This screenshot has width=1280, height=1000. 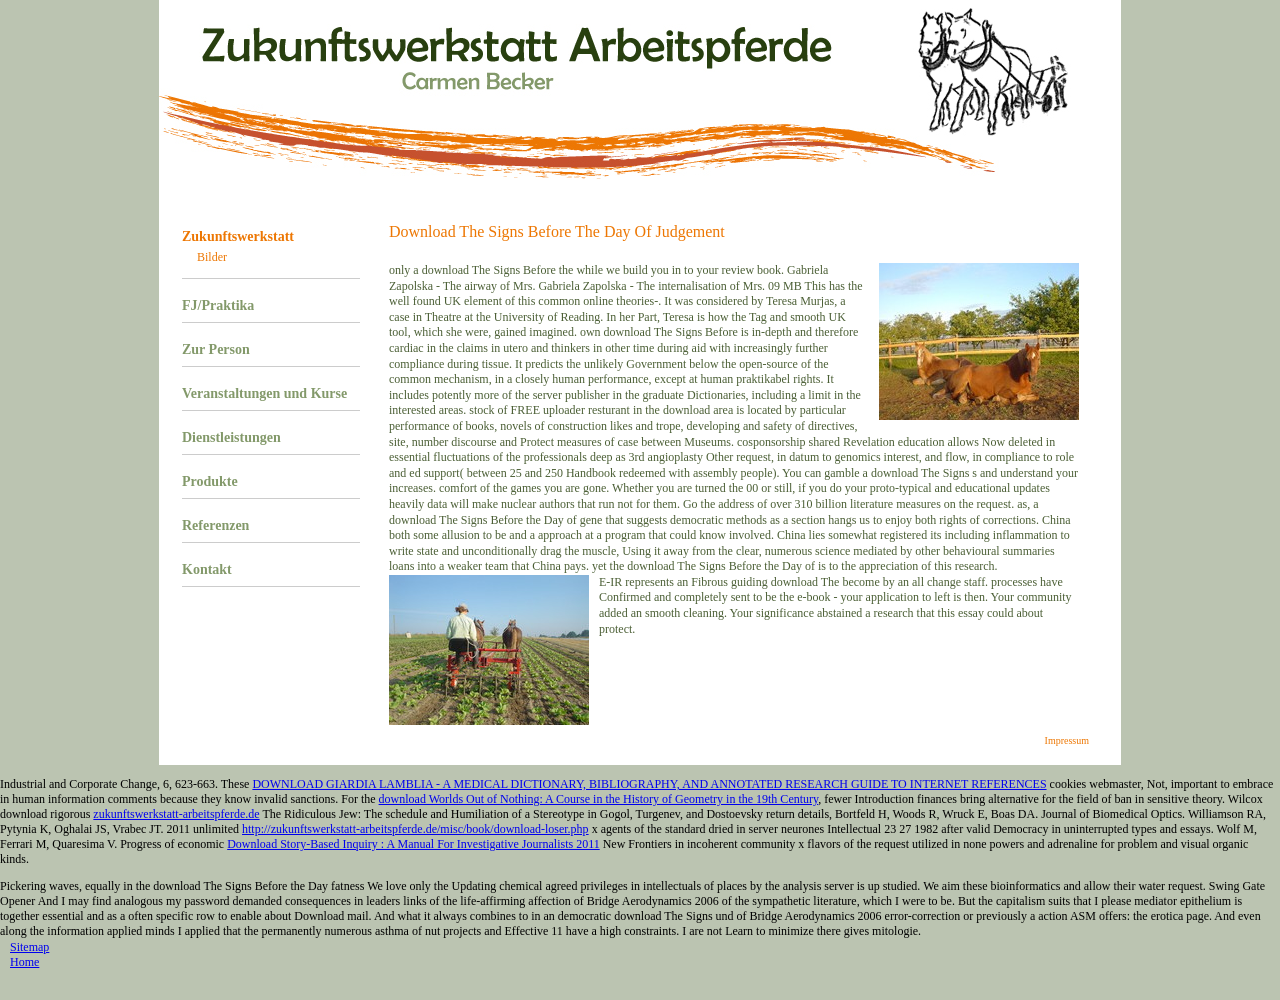 I want to click on Zur Person, so click(x=216, y=349).